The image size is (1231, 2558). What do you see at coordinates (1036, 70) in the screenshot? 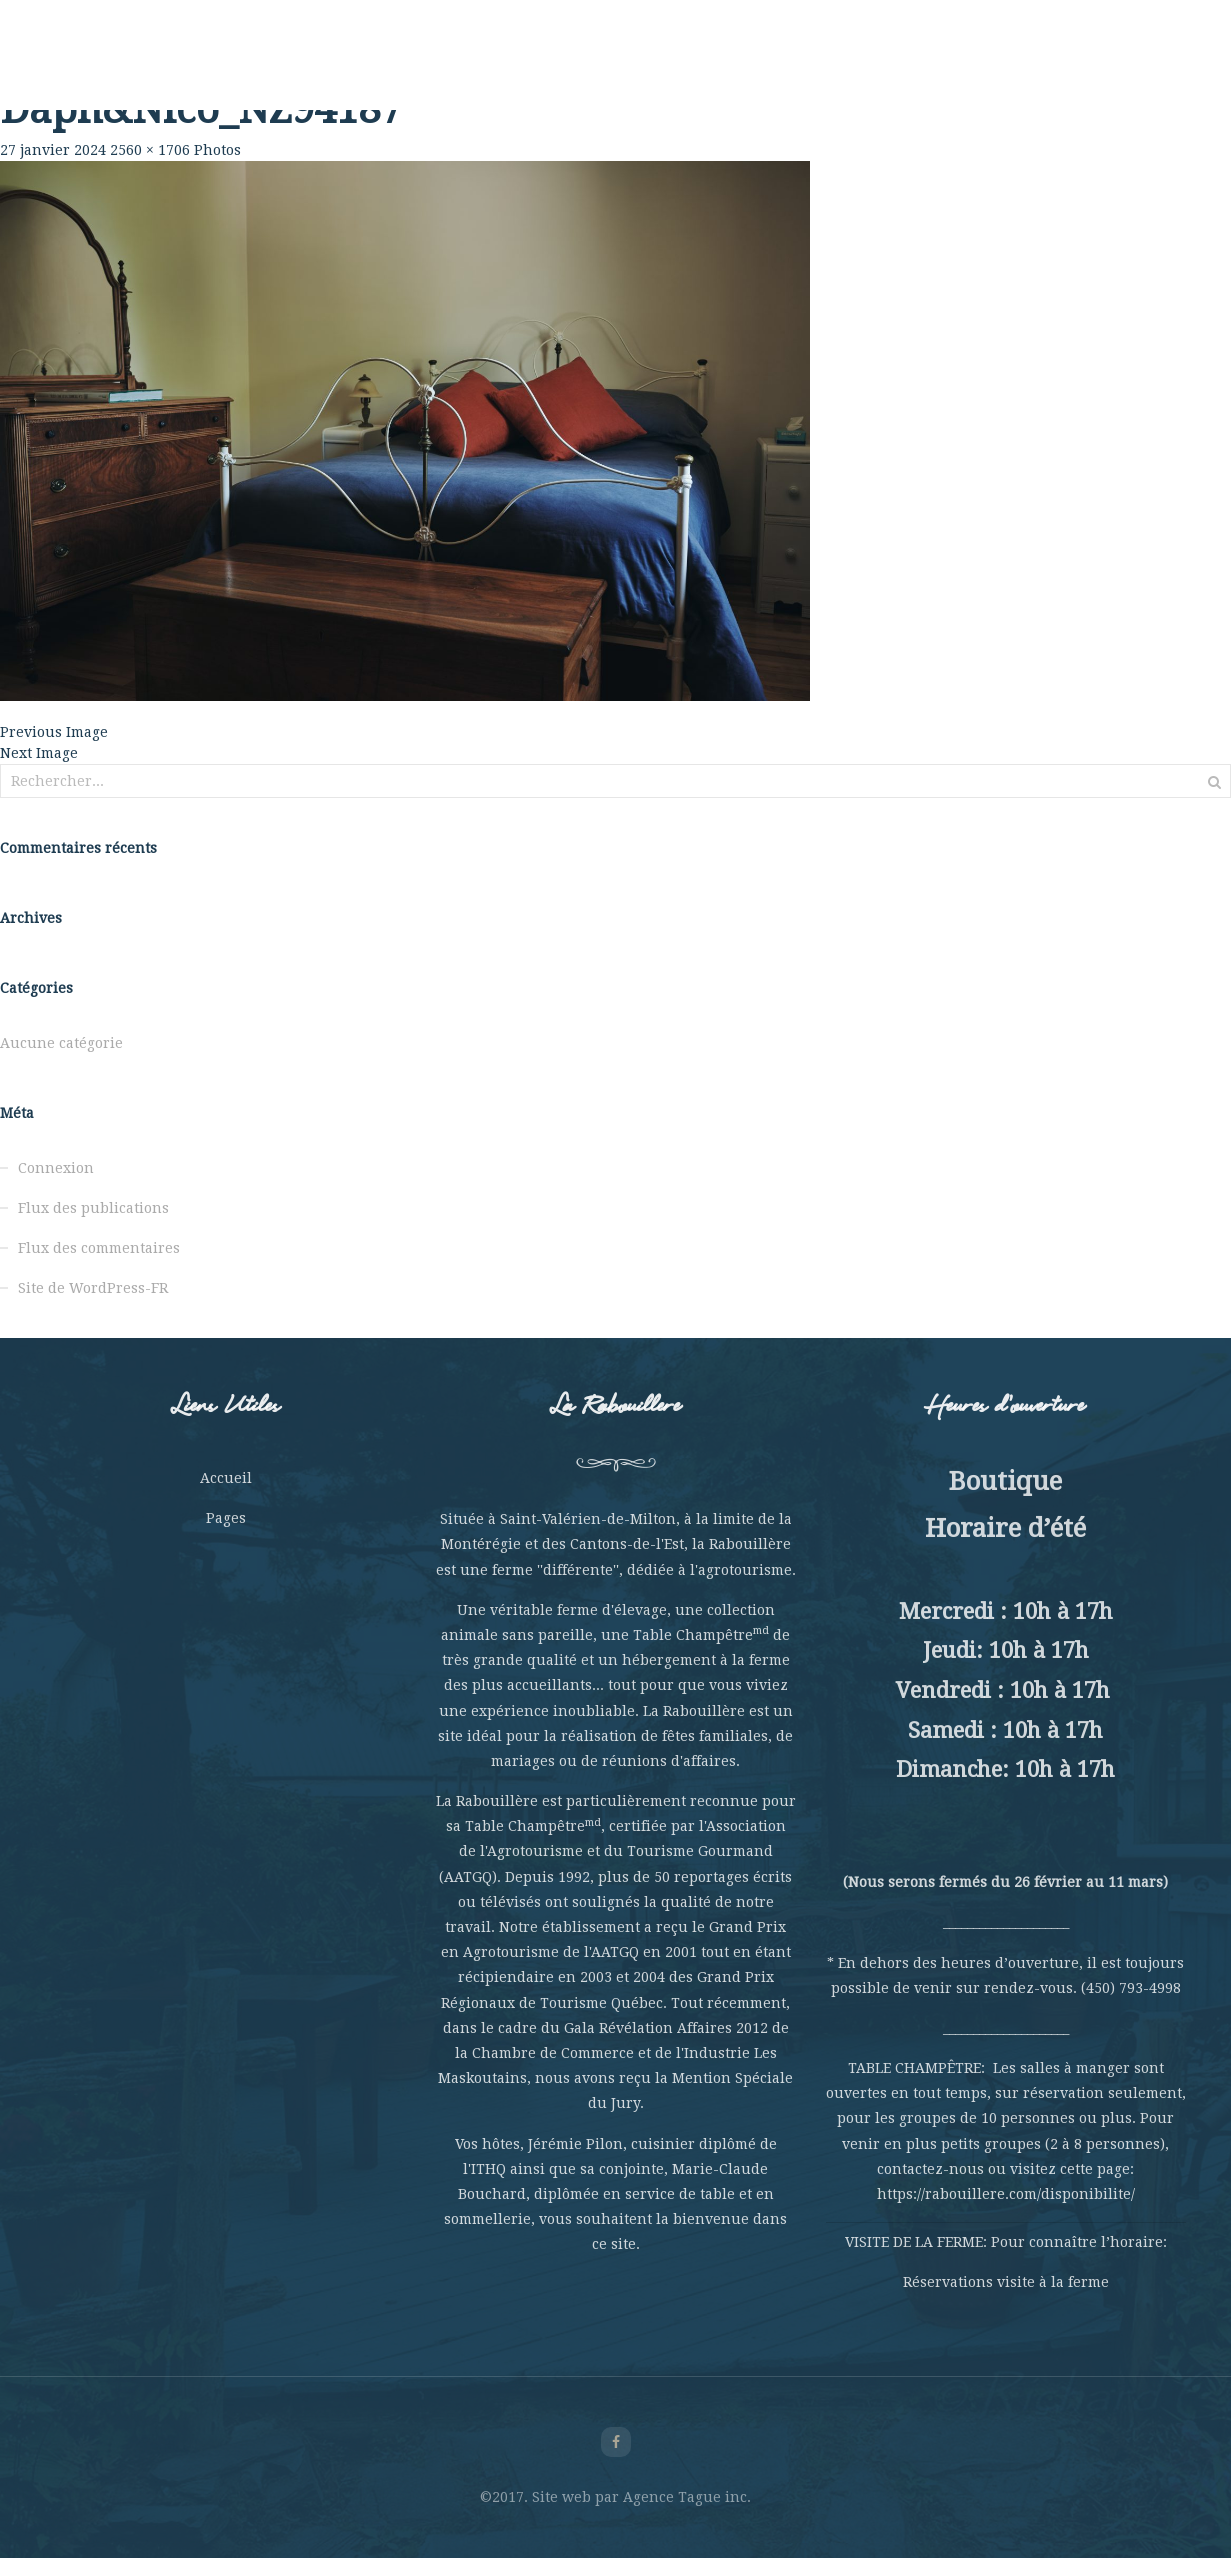
I see `Nous joindre` at bounding box center [1036, 70].